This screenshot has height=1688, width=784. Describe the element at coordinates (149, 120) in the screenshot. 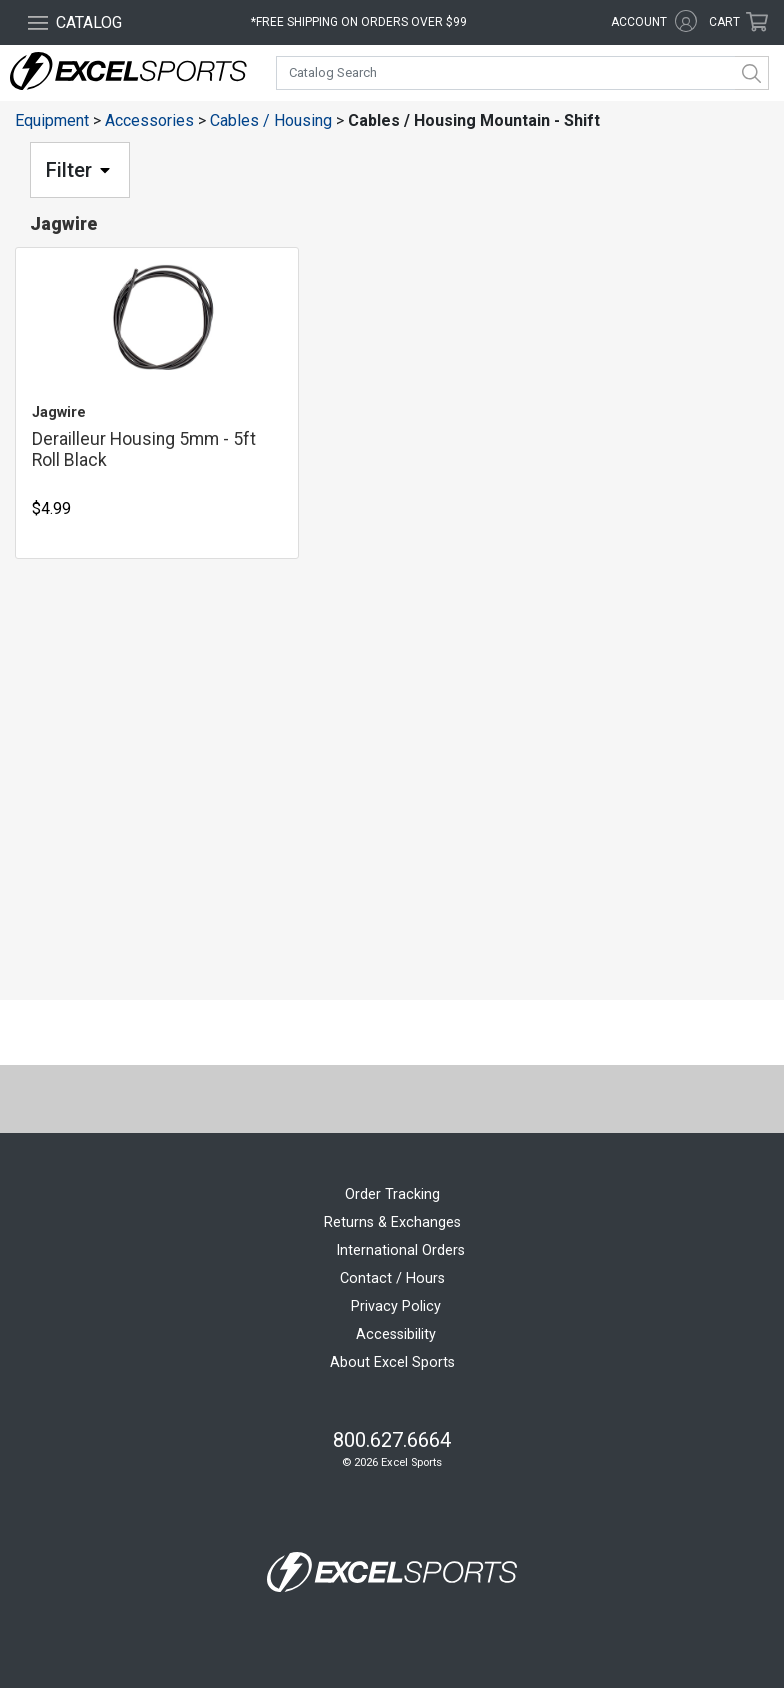

I see `Accessories` at that location.